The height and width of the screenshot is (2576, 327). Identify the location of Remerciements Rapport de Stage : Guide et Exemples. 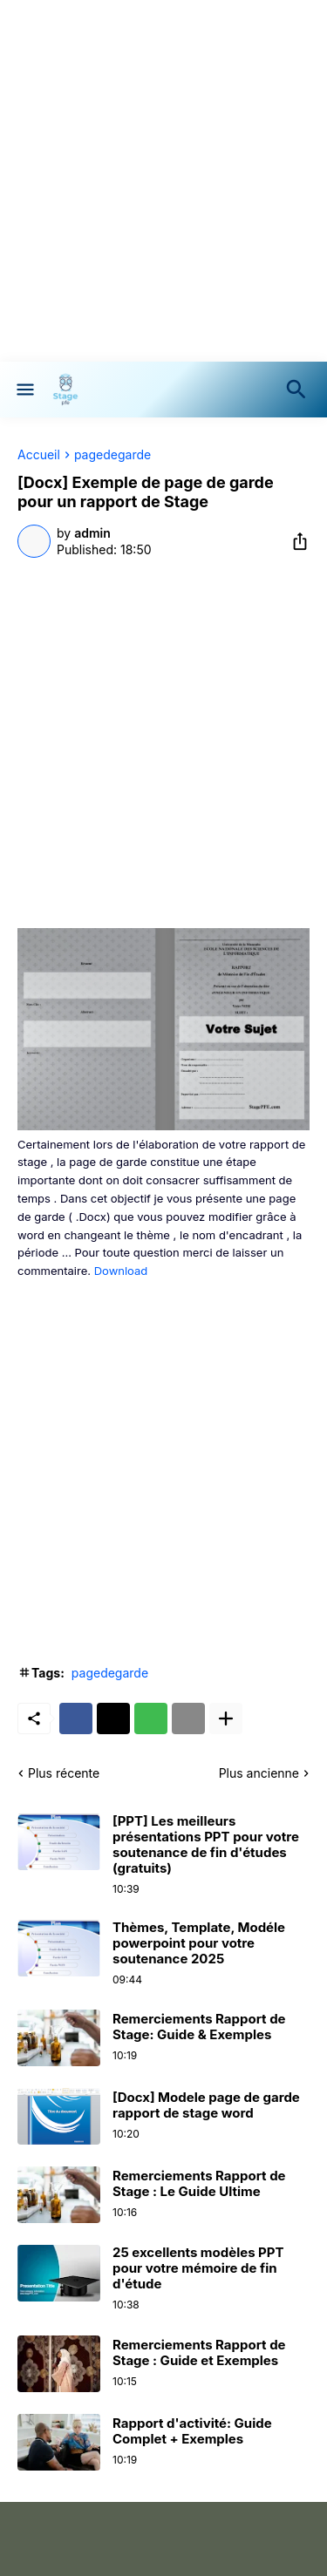
(199, 2353).